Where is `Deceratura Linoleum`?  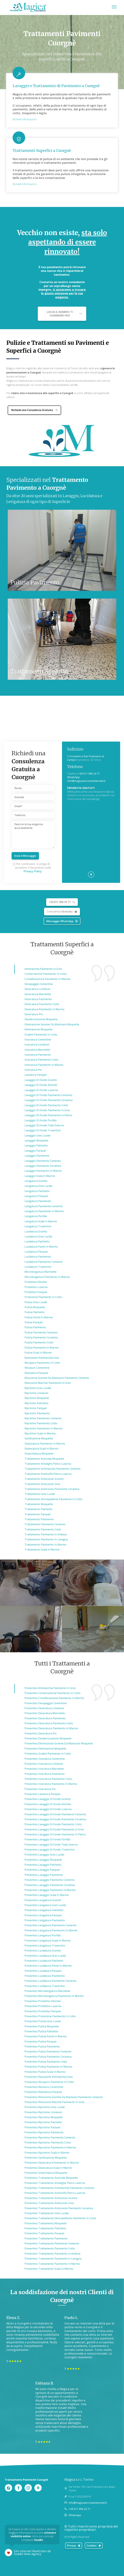
Deceratura Linoleum is located at coordinates (37, 989).